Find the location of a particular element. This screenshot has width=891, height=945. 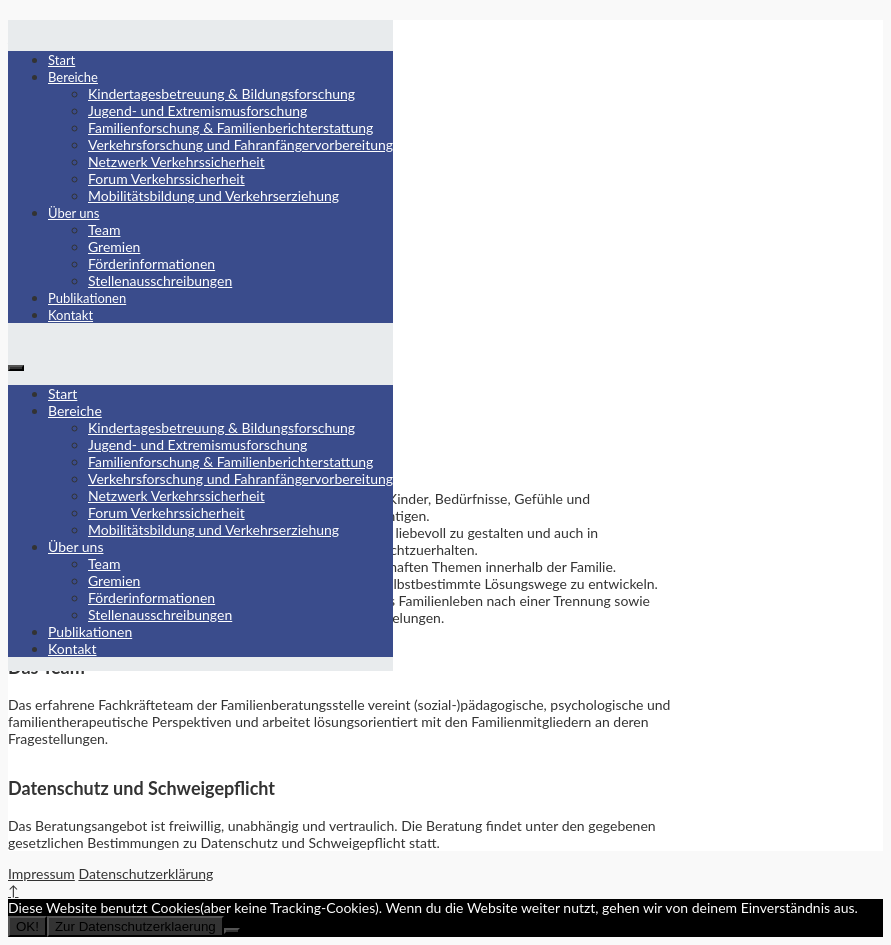

Bereiche is located at coordinates (73, 77).